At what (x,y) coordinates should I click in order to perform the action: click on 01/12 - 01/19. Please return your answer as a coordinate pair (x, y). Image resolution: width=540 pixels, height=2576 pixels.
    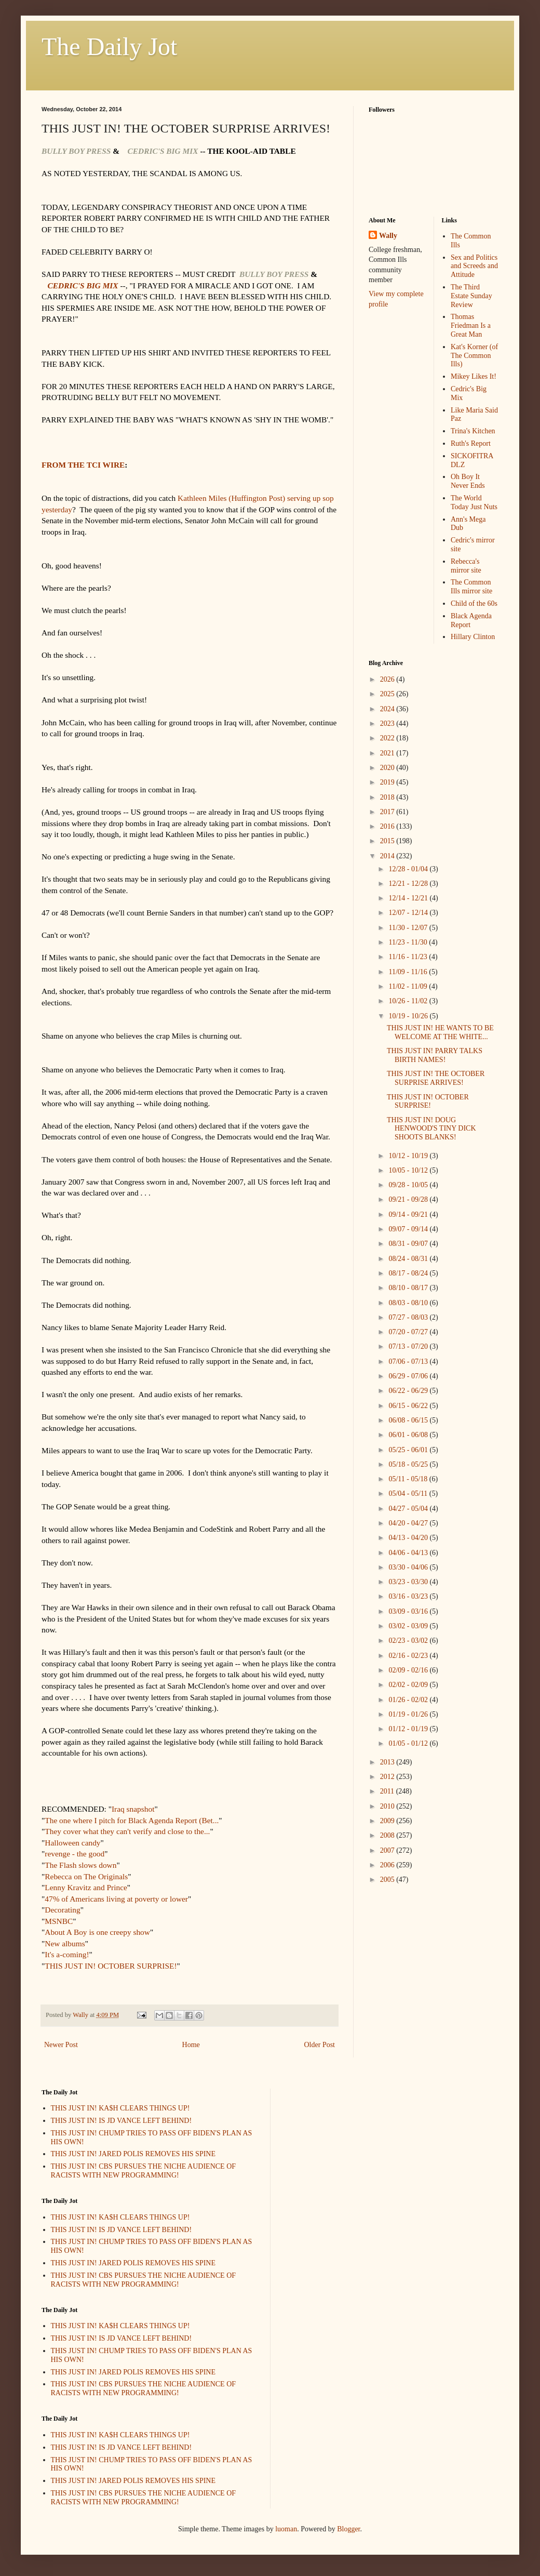
    Looking at the image, I should click on (408, 1729).